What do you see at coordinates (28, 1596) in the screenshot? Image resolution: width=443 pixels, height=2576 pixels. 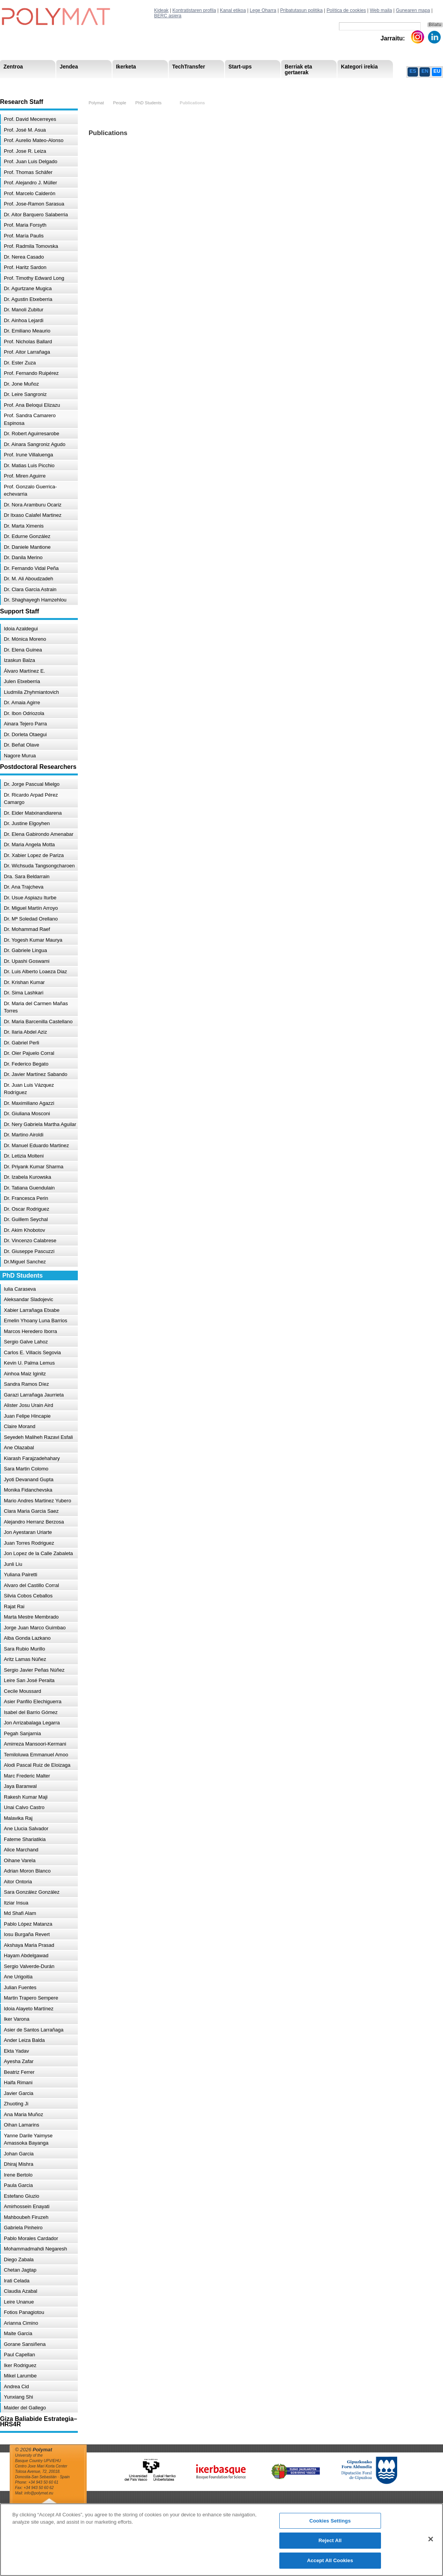 I see `Silvia Cobos Ceballos` at bounding box center [28, 1596].